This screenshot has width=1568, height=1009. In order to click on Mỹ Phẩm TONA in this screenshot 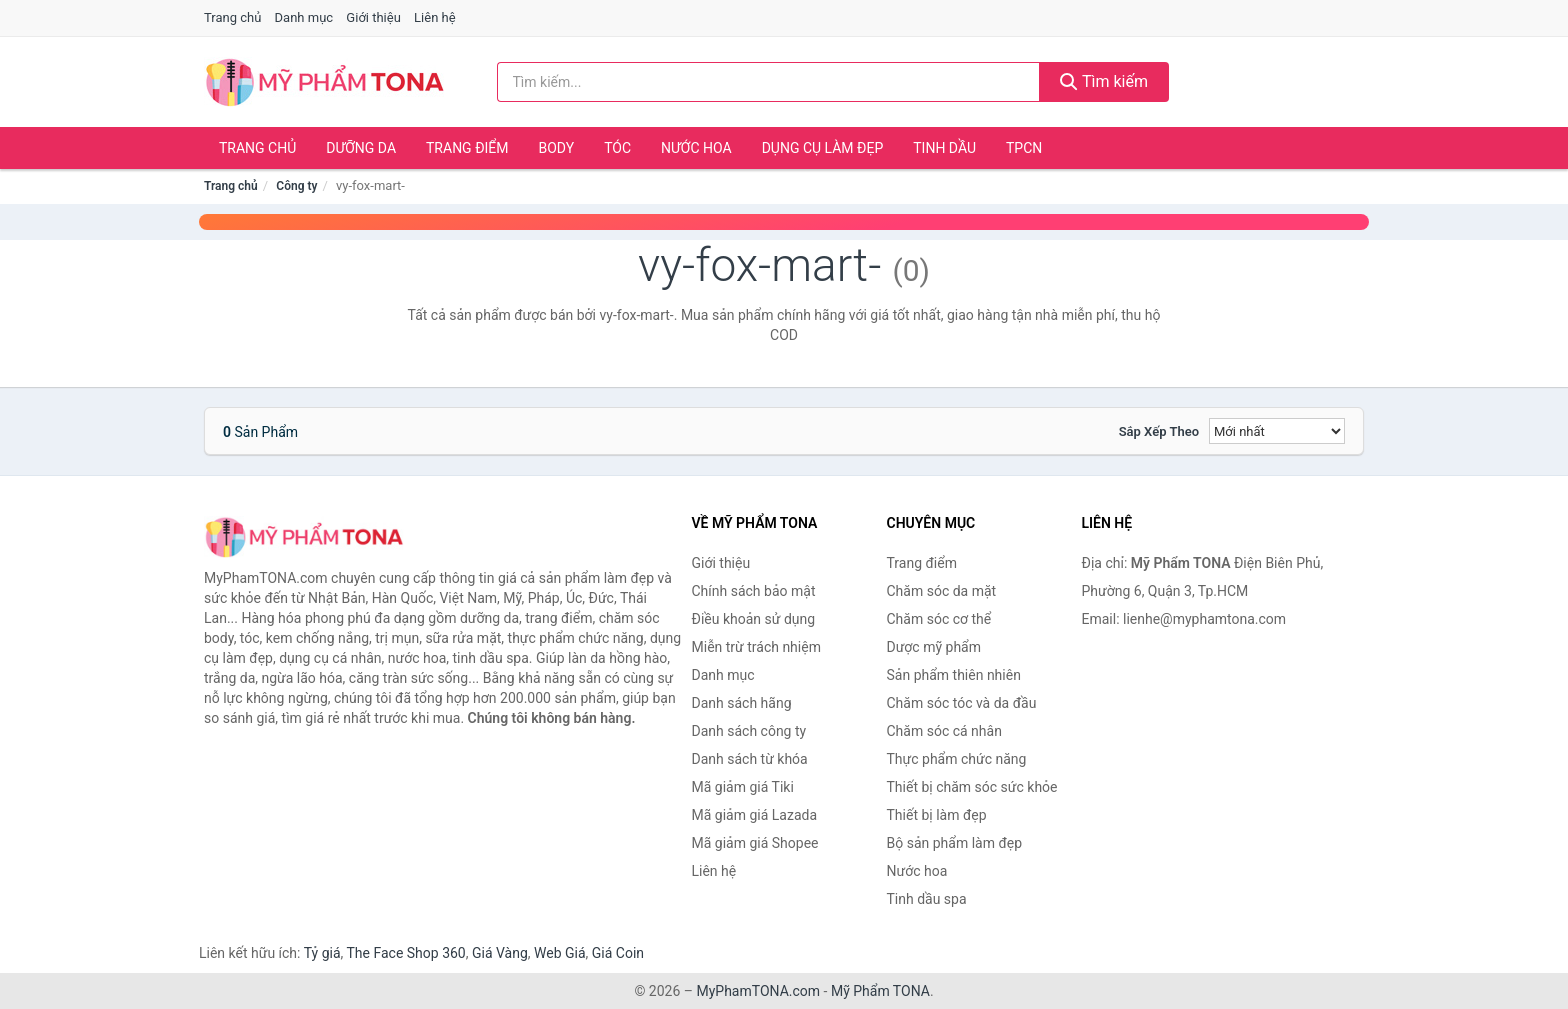, I will do `click(880, 991)`.